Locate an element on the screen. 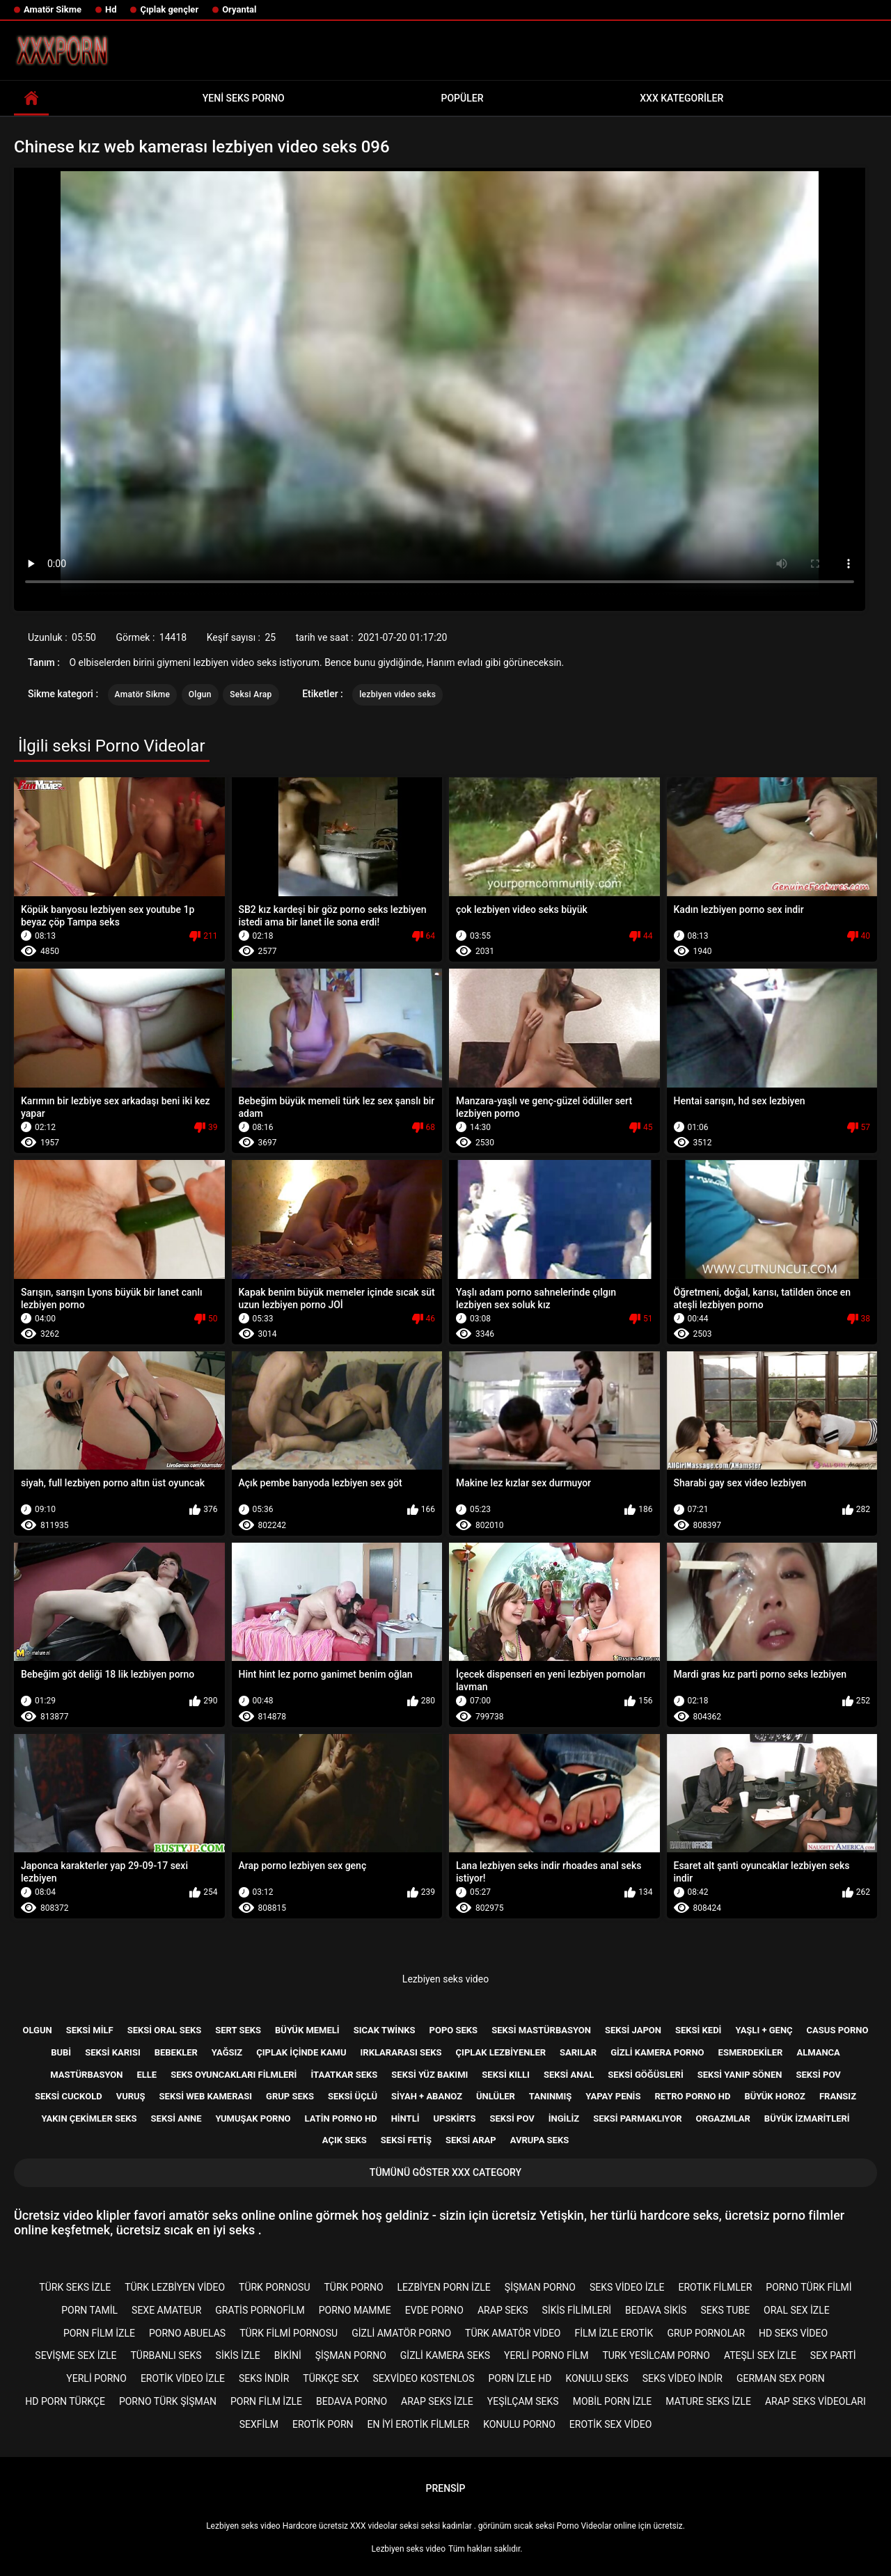 Image resolution: width=891 pixels, height=2576 pixels. Orgazmlar is located at coordinates (722, 2118).